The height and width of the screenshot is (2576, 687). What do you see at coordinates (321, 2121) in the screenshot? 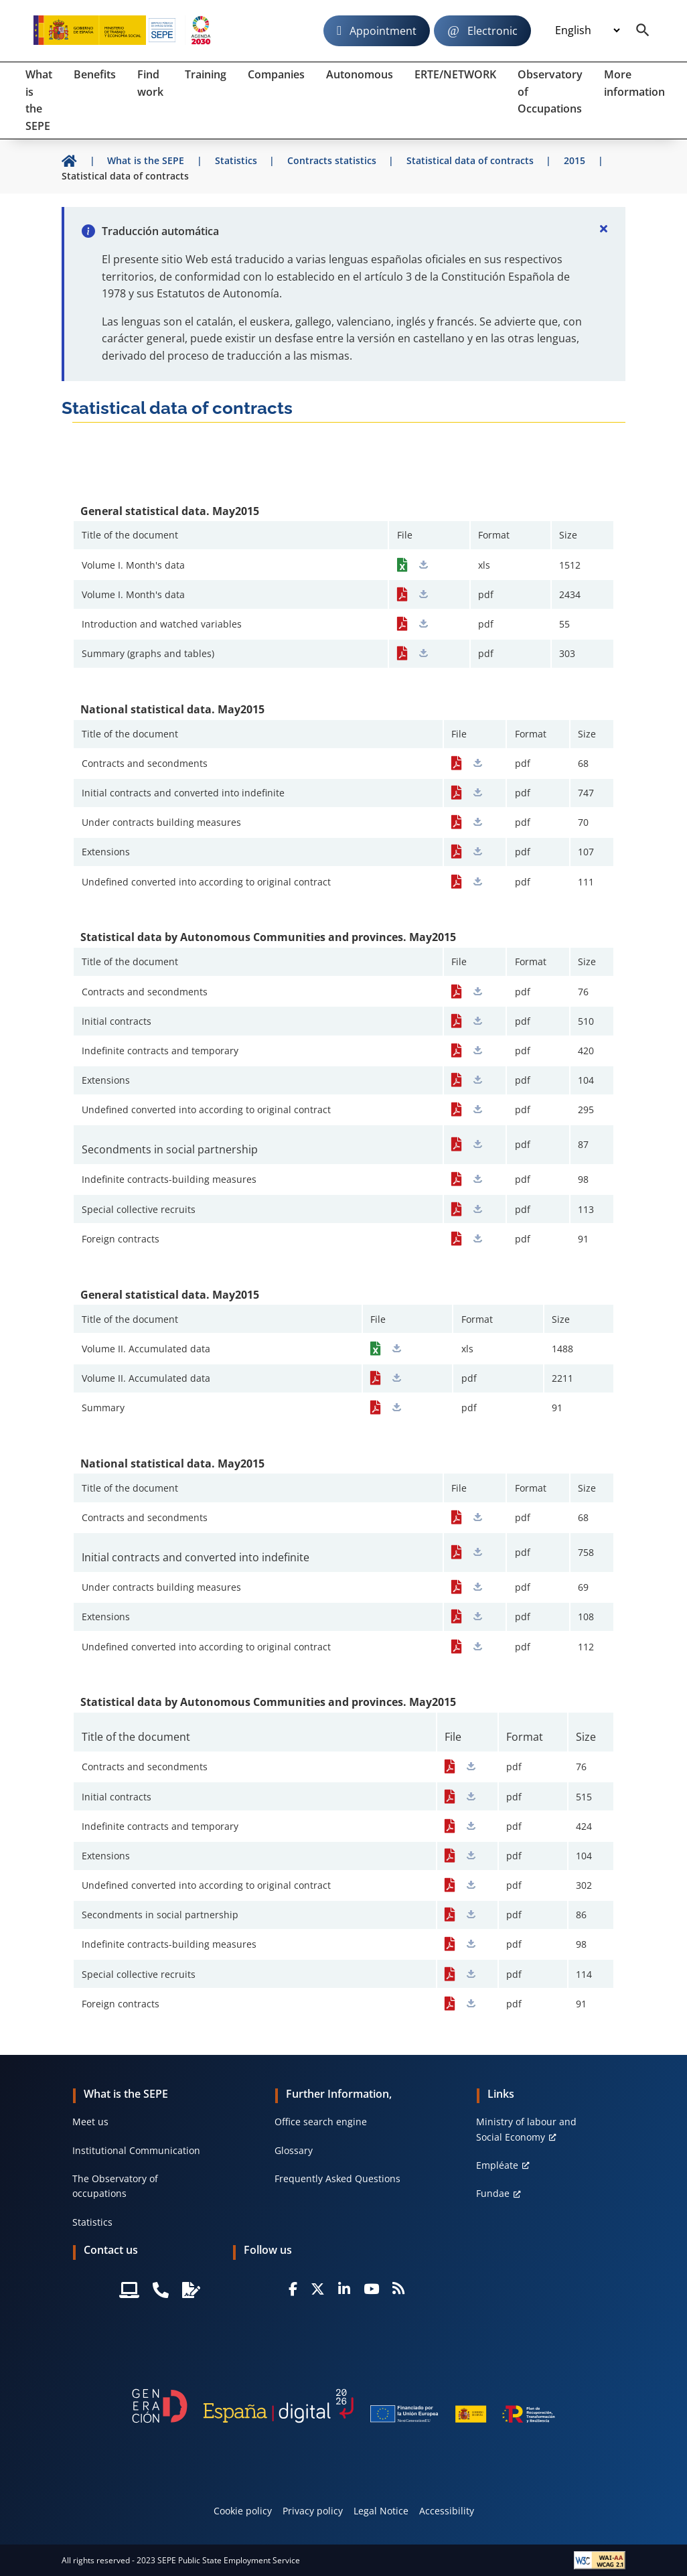
I see `Office search engine` at bounding box center [321, 2121].